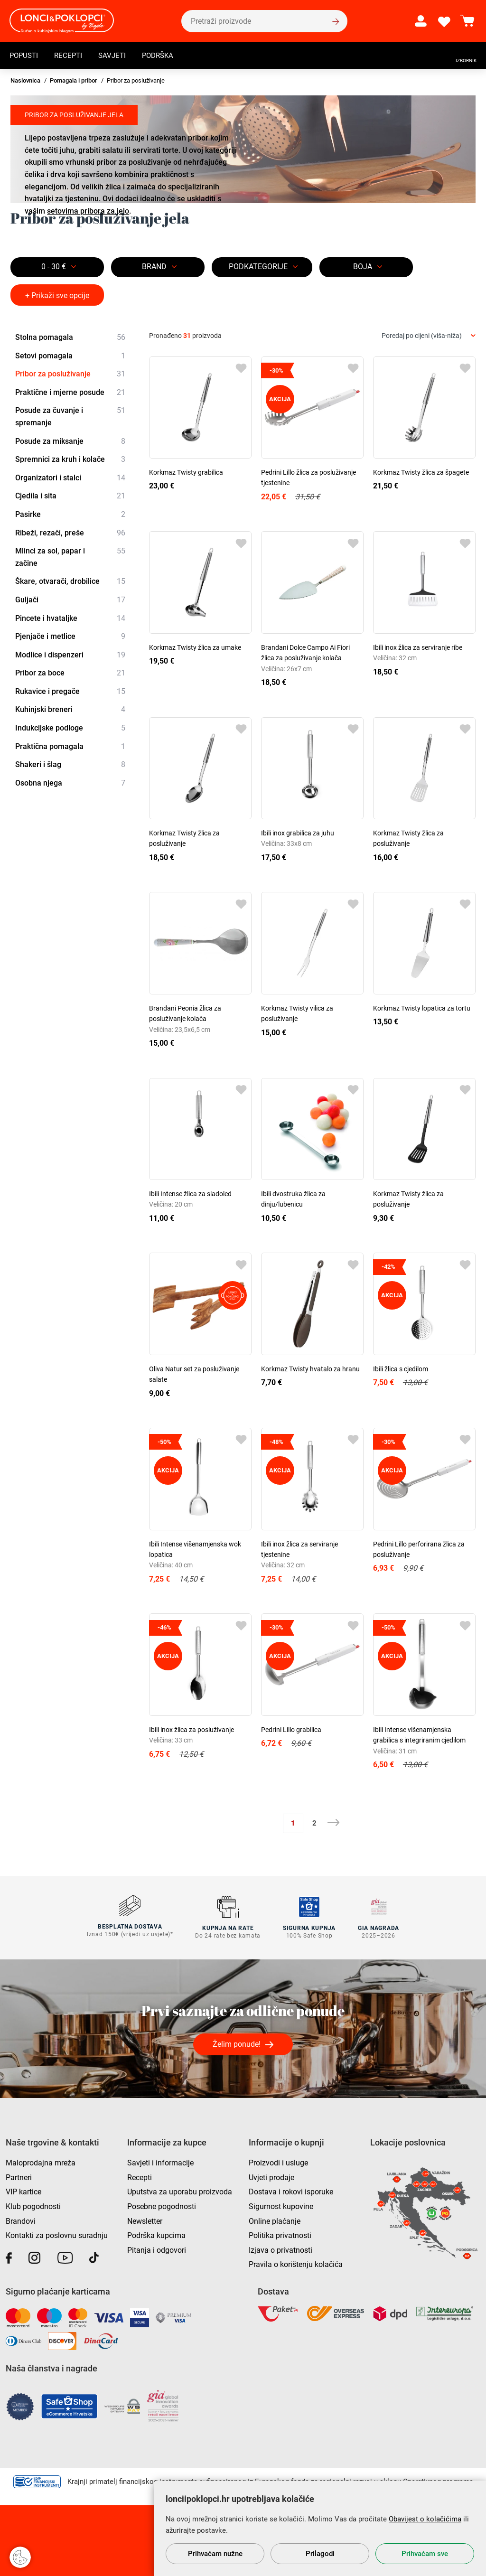 The width and height of the screenshot is (486, 2576). Describe the element at coordinates (21, 2219) in the screenshot. I see `Brandovi` at that location.